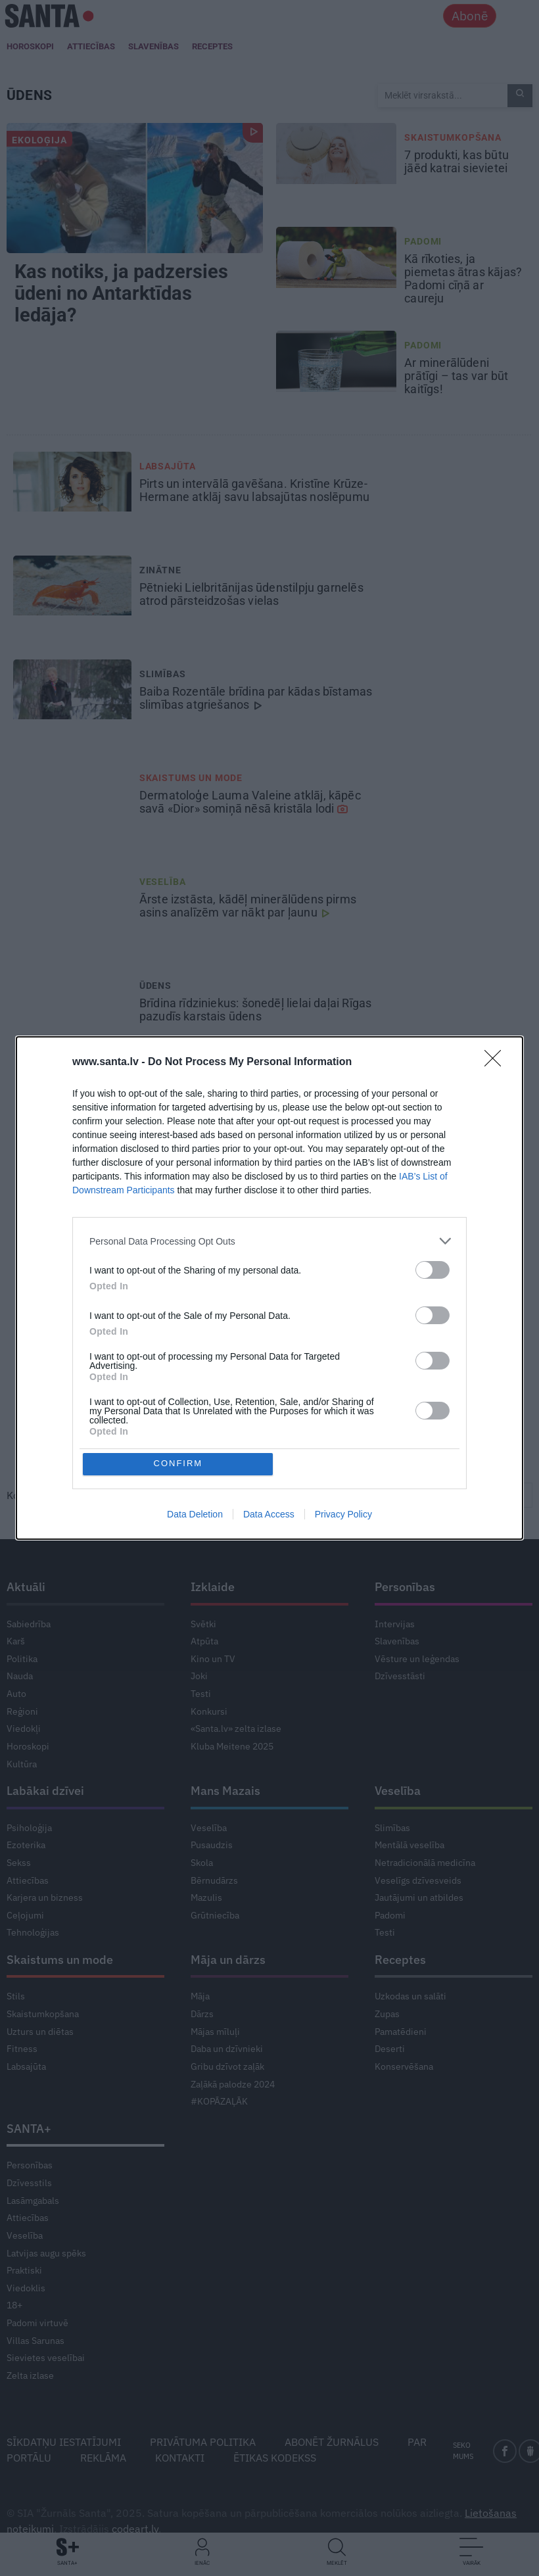 Image resolution: width=539 pixels, height=2576 pixels. What do you see at coordinates (195, 1515) in the screenshot?
I see `Data Deletion` at bounding box center [195, 1515].